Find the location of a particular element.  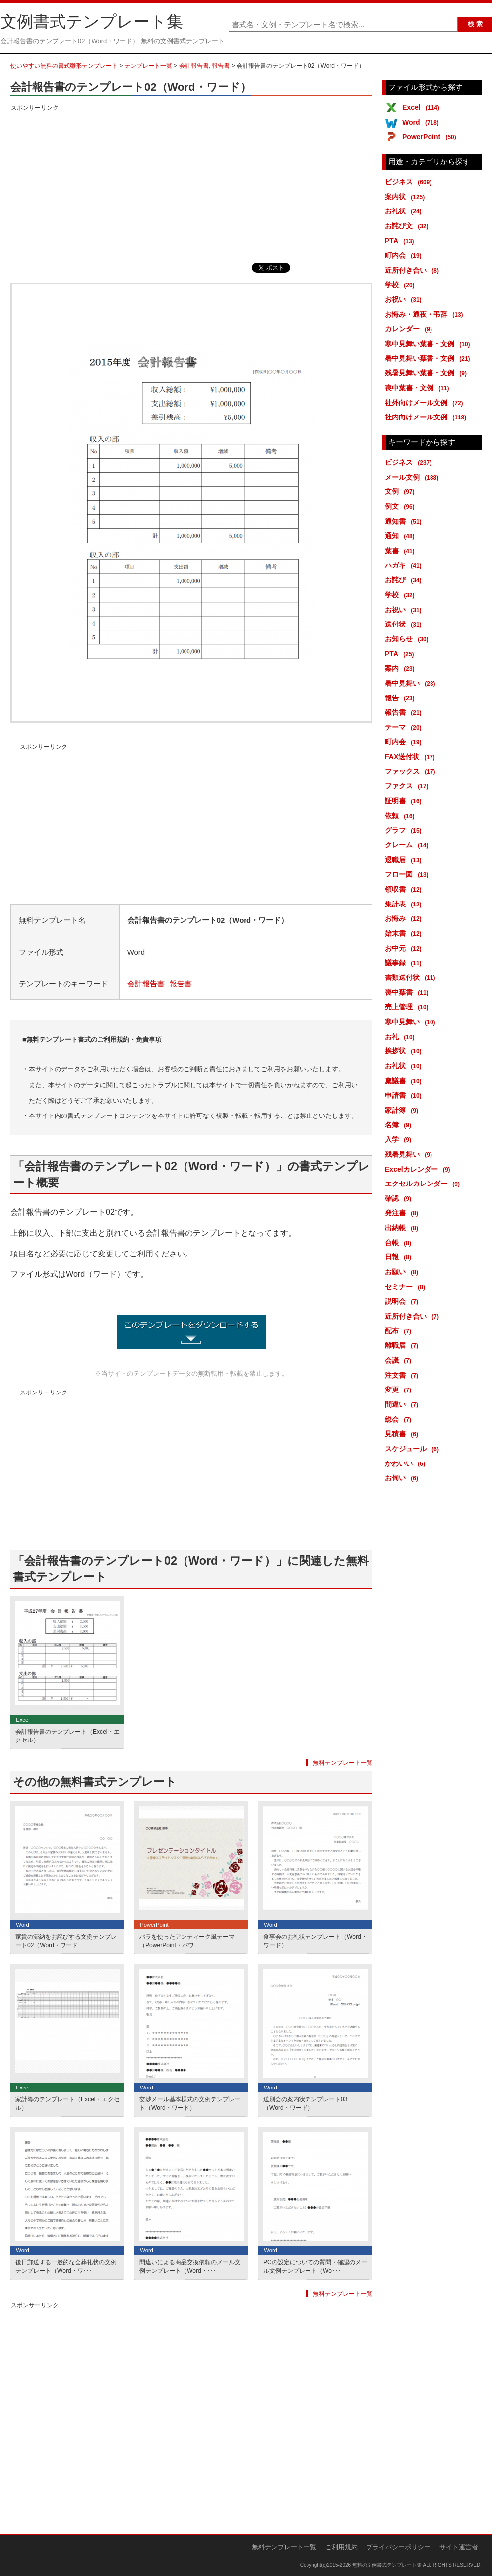

お詫び文 is located at coordinates (408, 226).